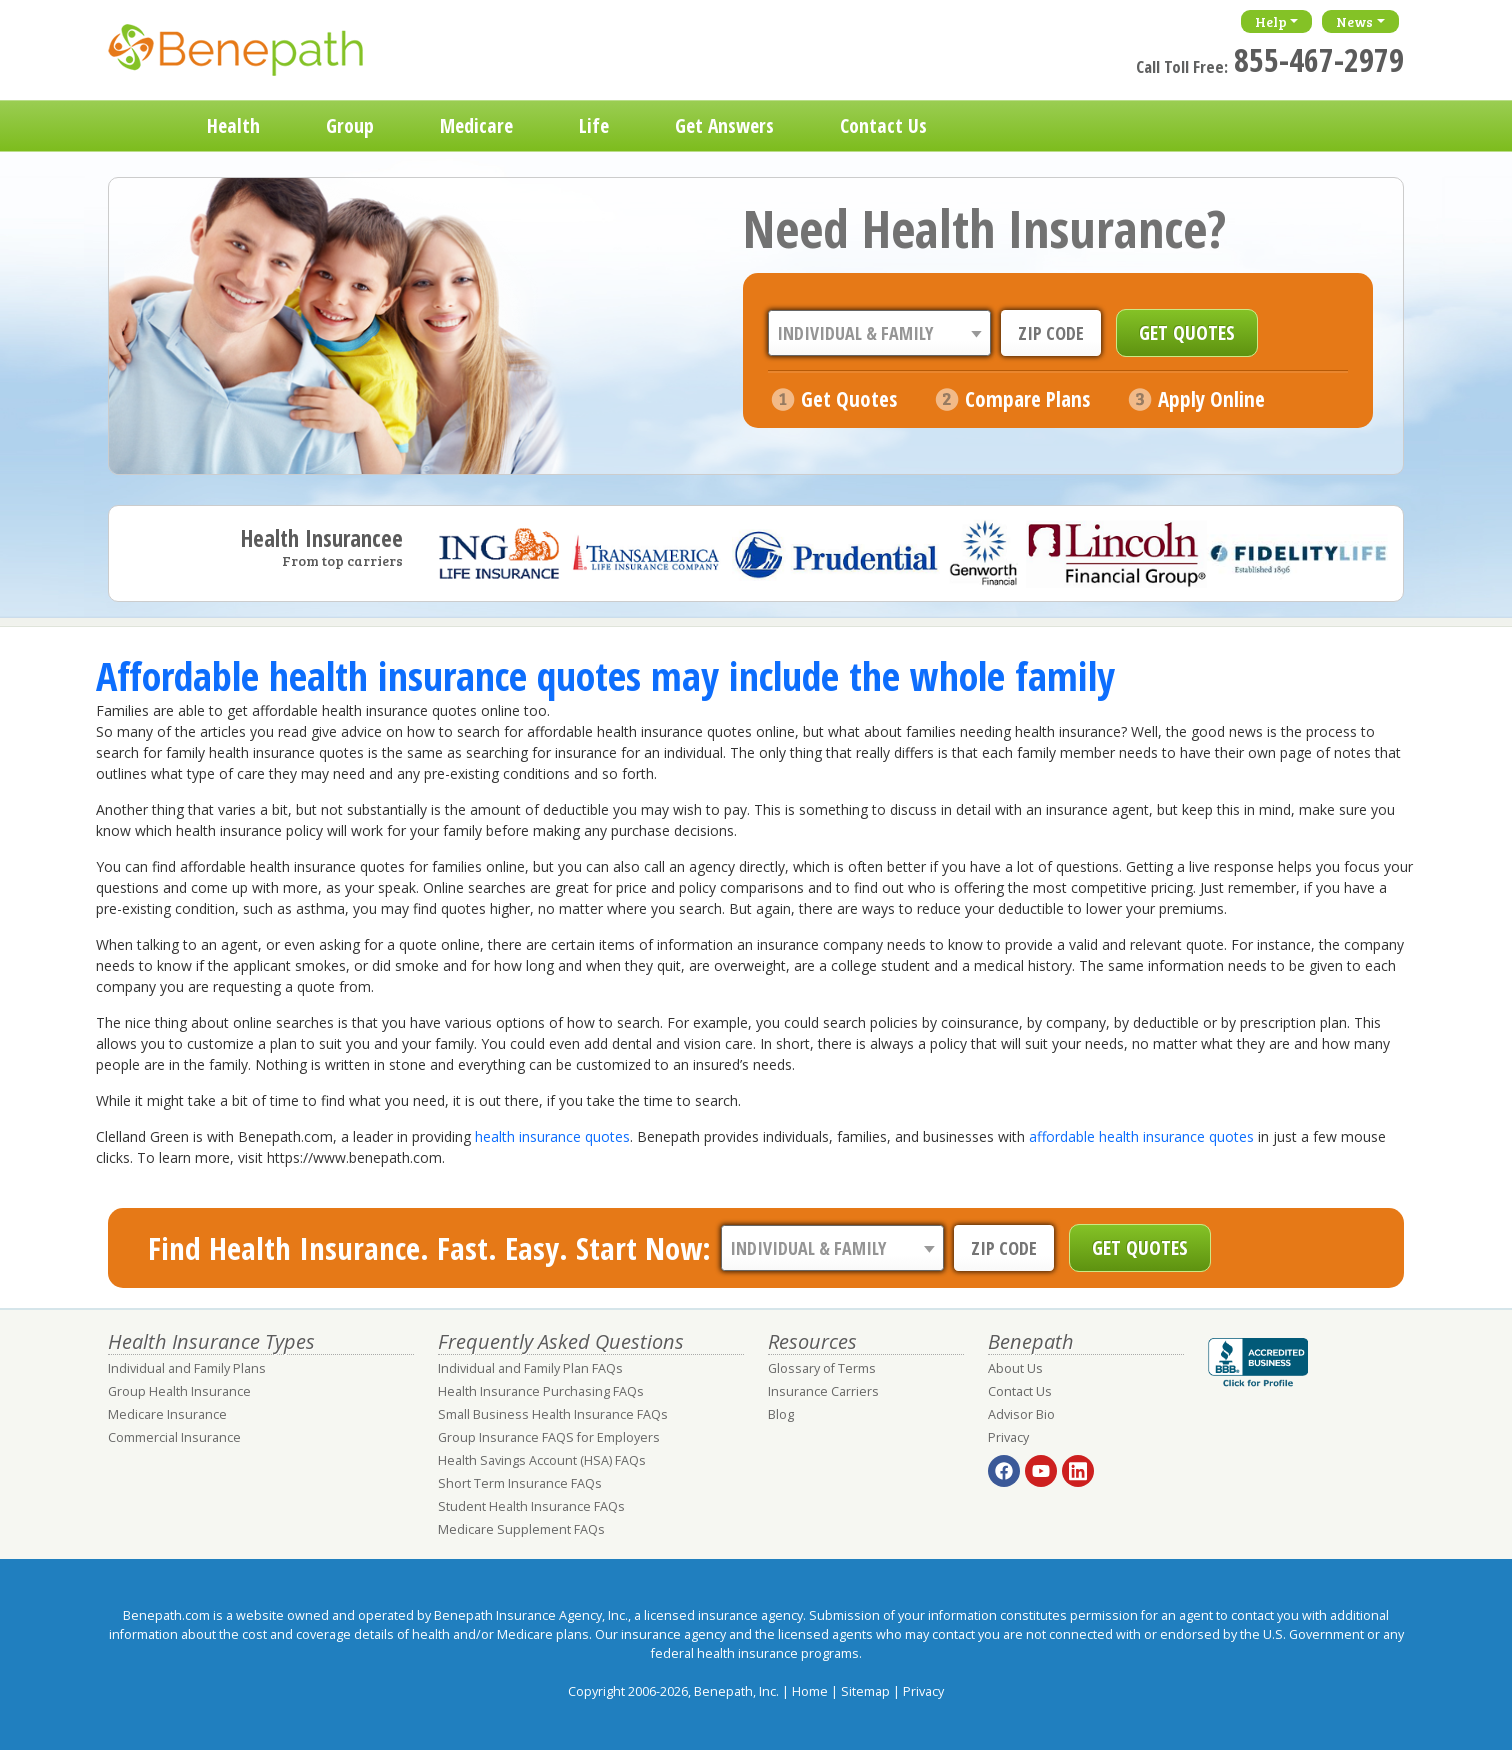 The height and width of the screenshot is (1750, 1512). I want to click on Health Insurance Purchasing FAQs, so click(541, 1391).